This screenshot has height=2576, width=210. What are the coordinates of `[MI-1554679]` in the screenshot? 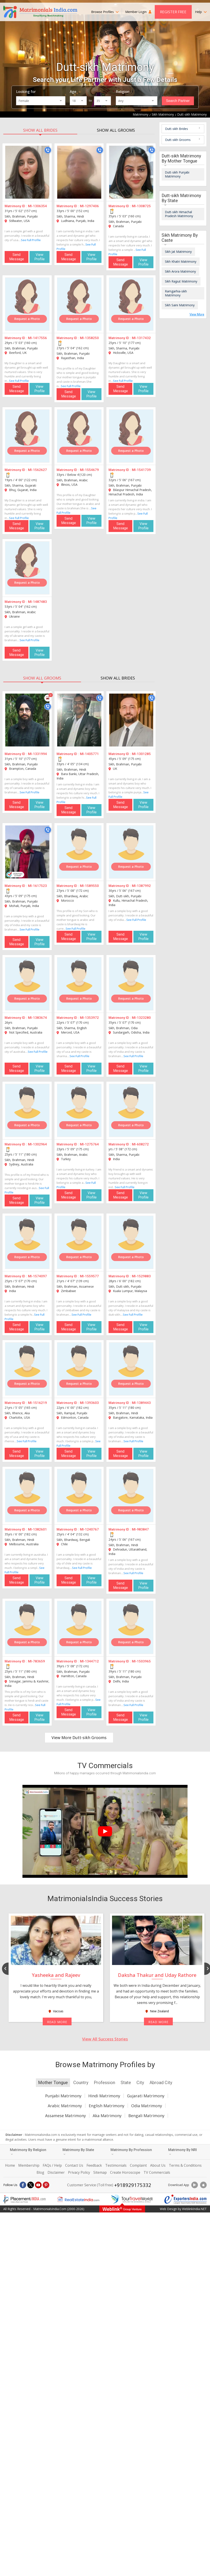 It's located at (79, 436).